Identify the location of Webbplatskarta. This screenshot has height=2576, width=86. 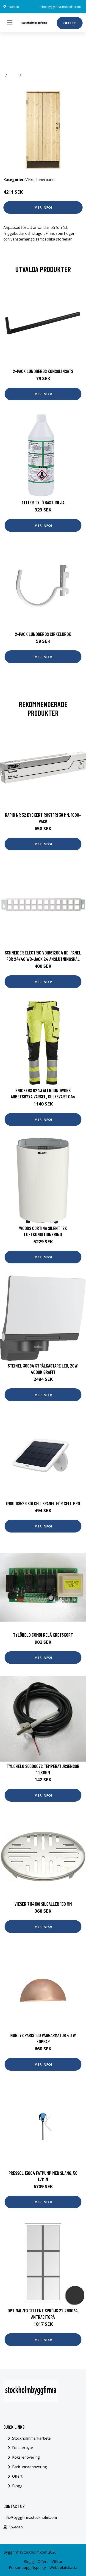
(63, 2567).